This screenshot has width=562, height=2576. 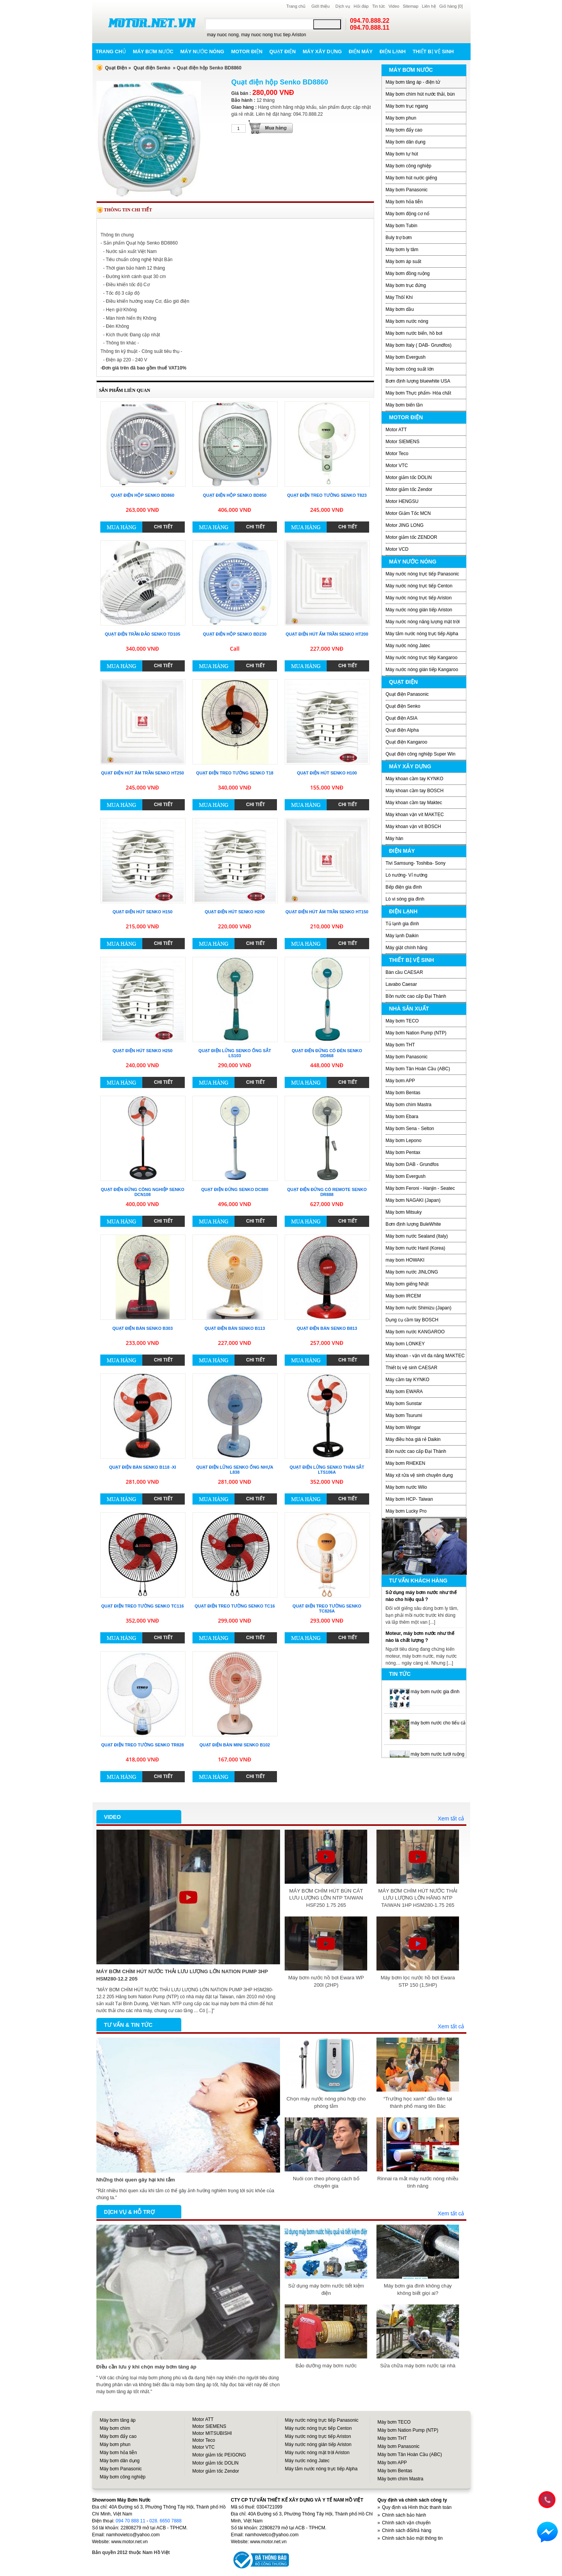 I want to click on Máy bơm Thực phẩm- Hóa chất, so click(x=418, y=393).